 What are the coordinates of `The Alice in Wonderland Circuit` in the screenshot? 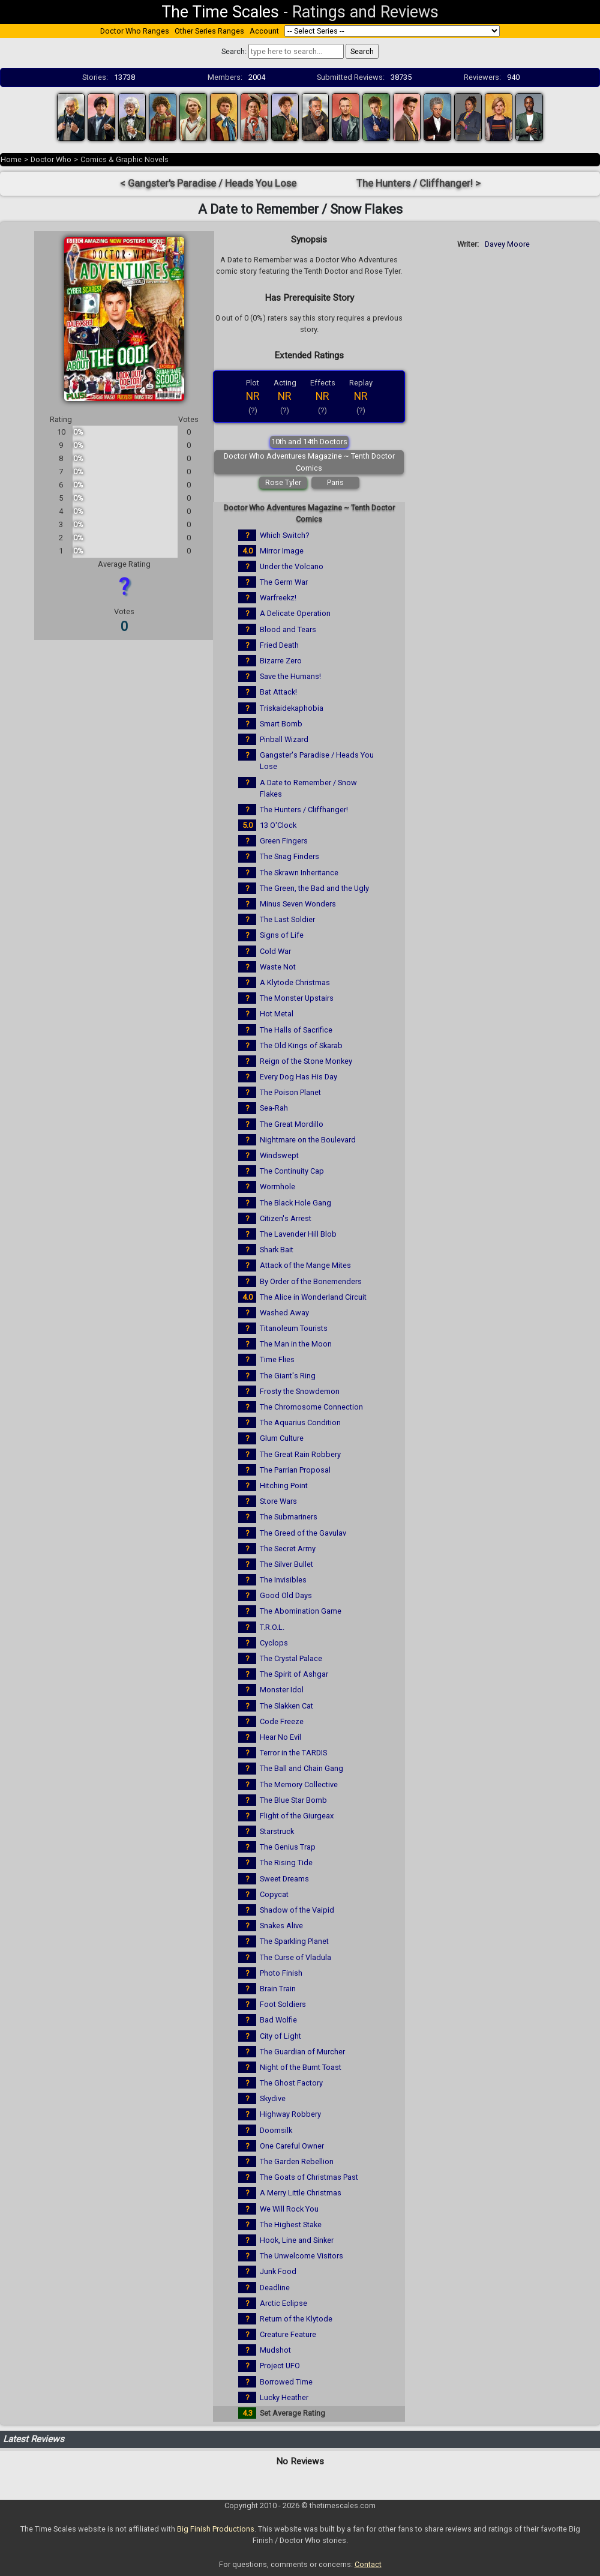 It's located at (313, 1297).